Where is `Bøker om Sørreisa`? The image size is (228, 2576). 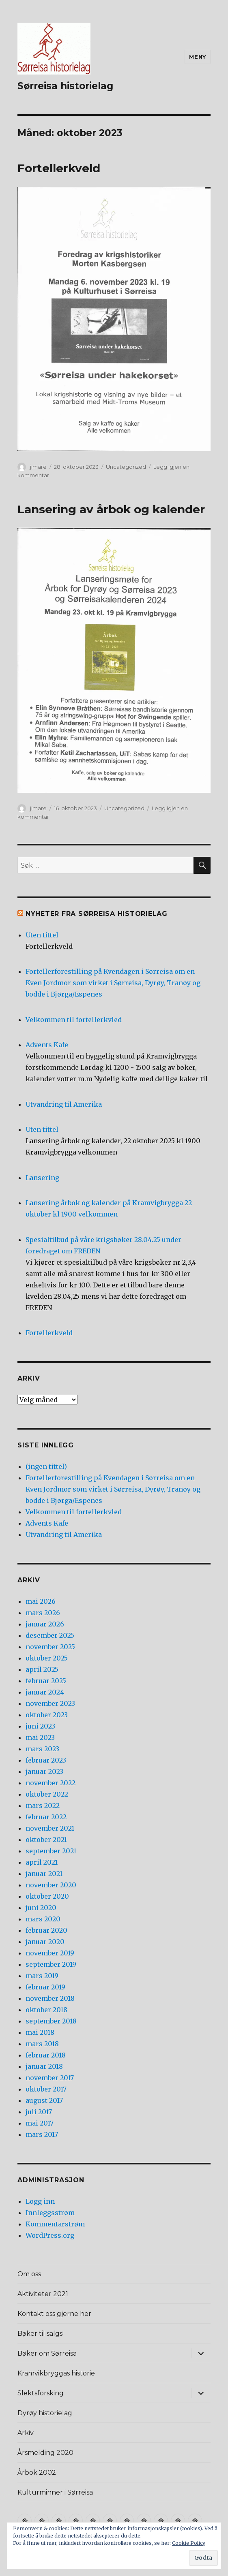 Bøker om Sørreisa is located at coordinates (47, 2353).